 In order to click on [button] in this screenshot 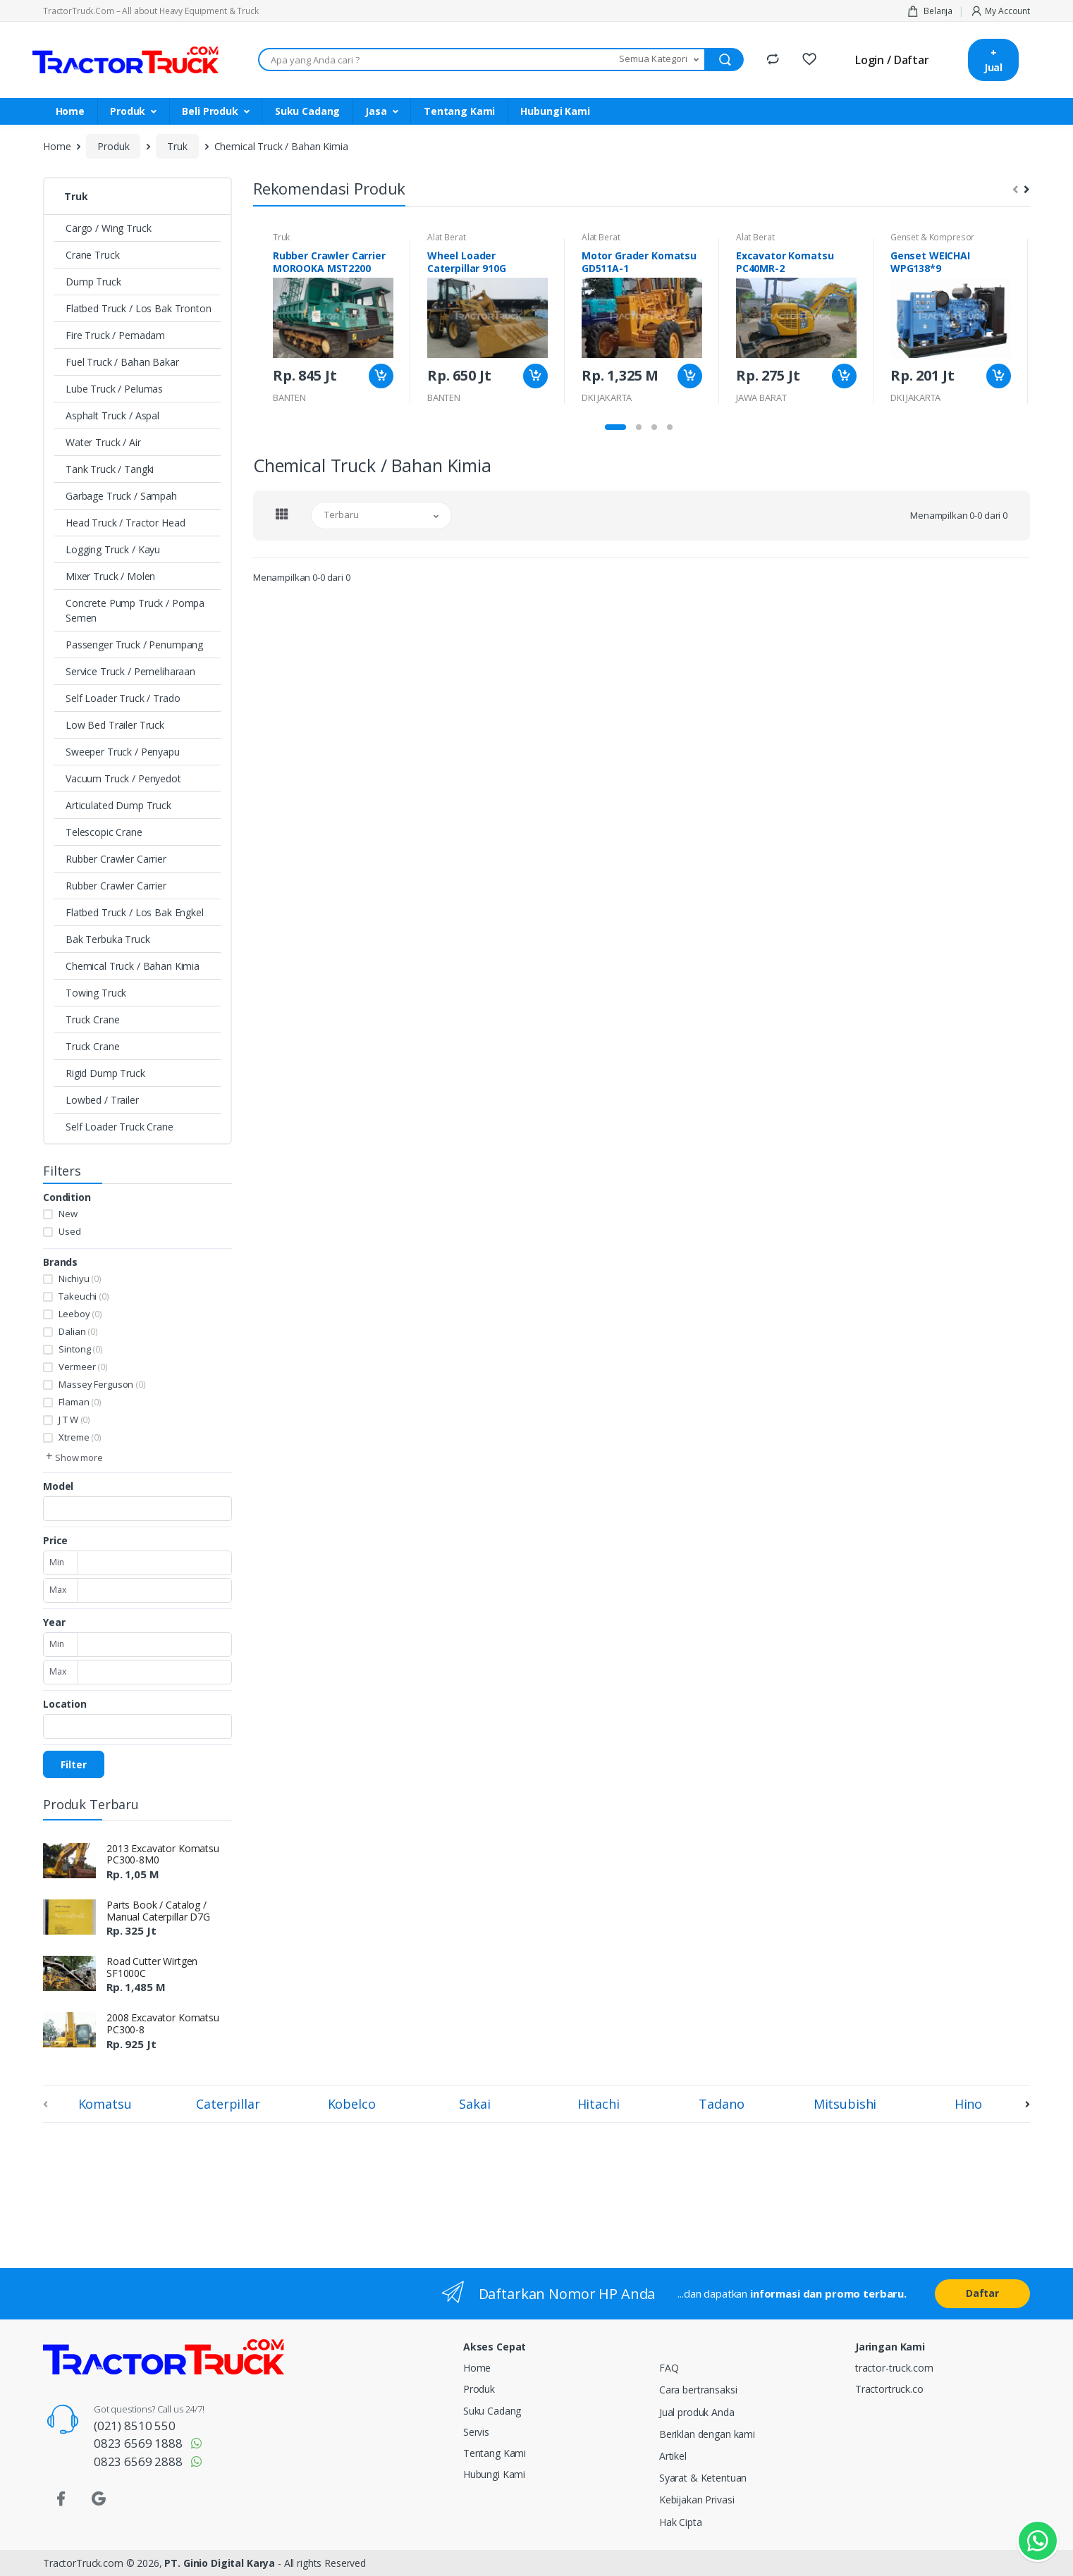, I will do `click(659, 59)`.